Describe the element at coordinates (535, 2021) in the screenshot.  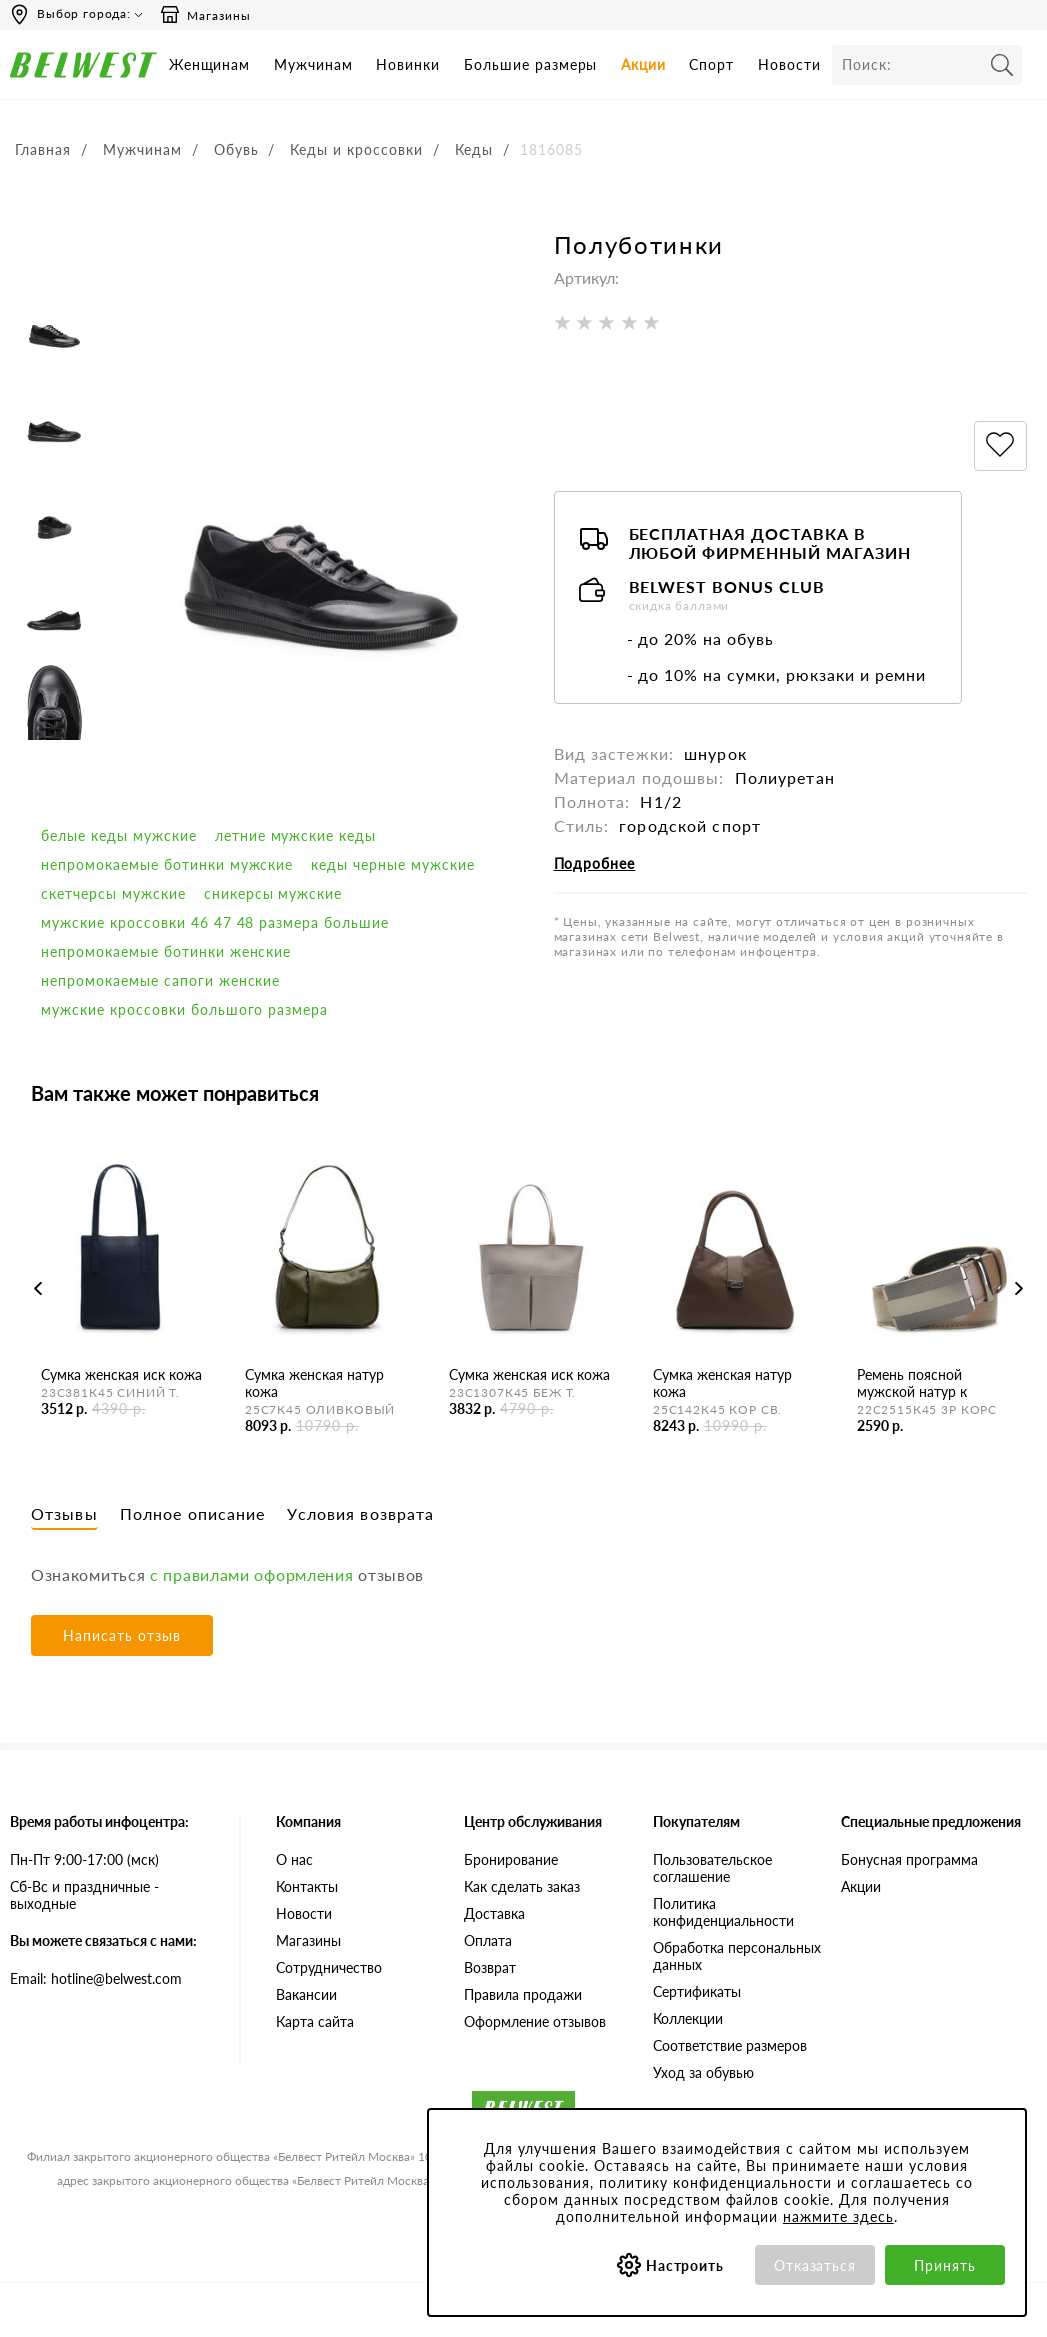
I see `Оформление отзывов` at that location.